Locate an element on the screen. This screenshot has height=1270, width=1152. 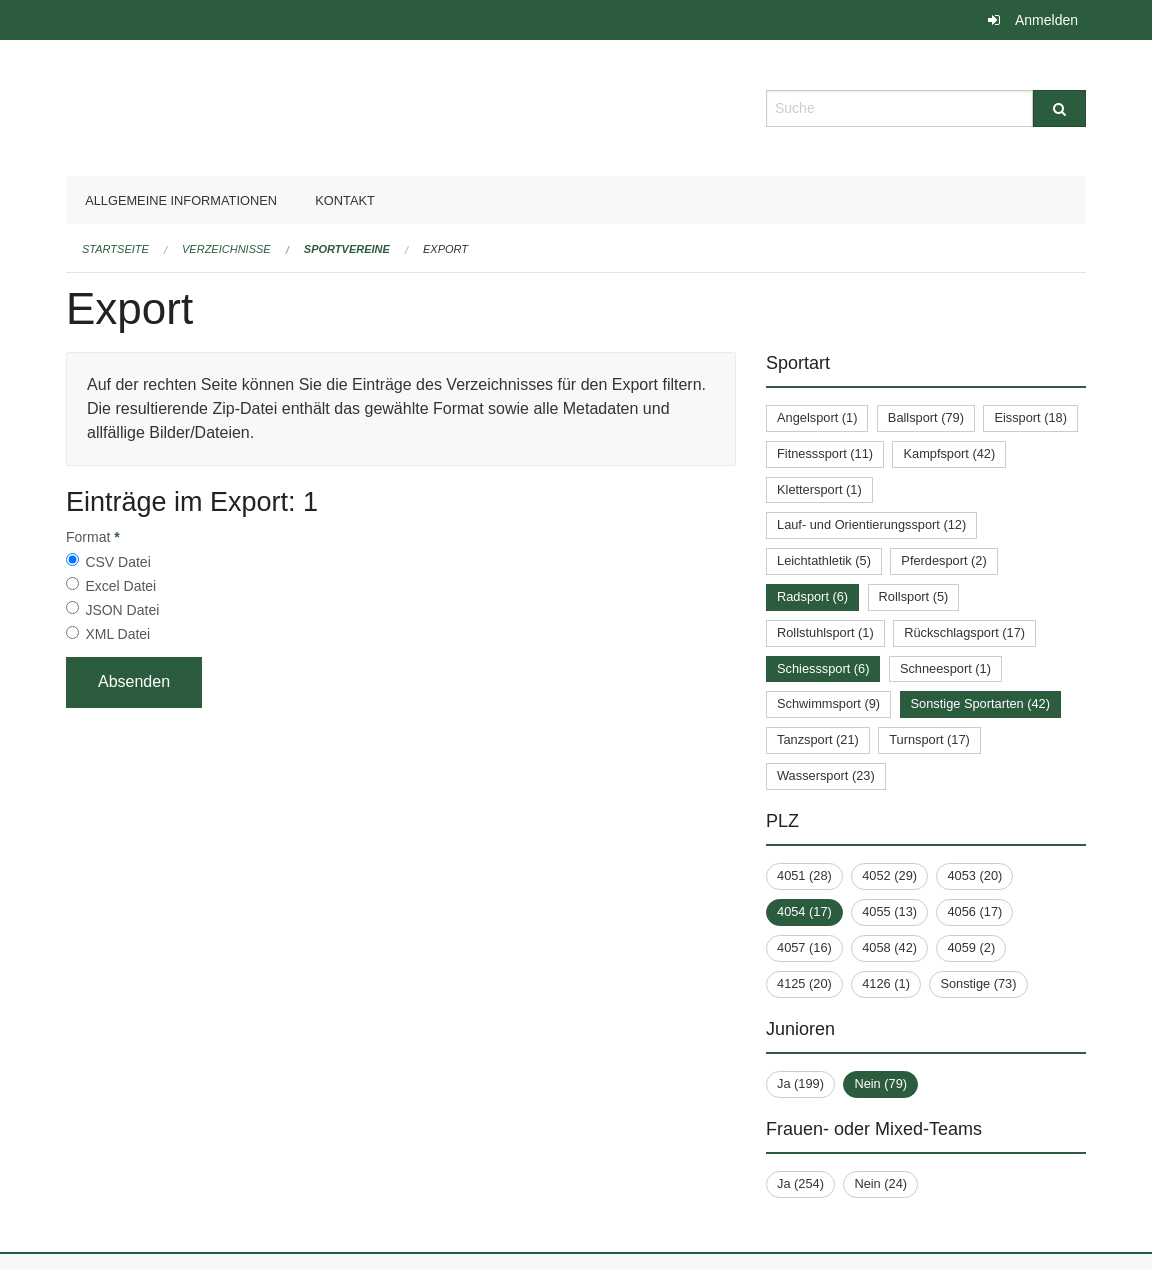
Sportvereine is located at coordinates (347, 249).